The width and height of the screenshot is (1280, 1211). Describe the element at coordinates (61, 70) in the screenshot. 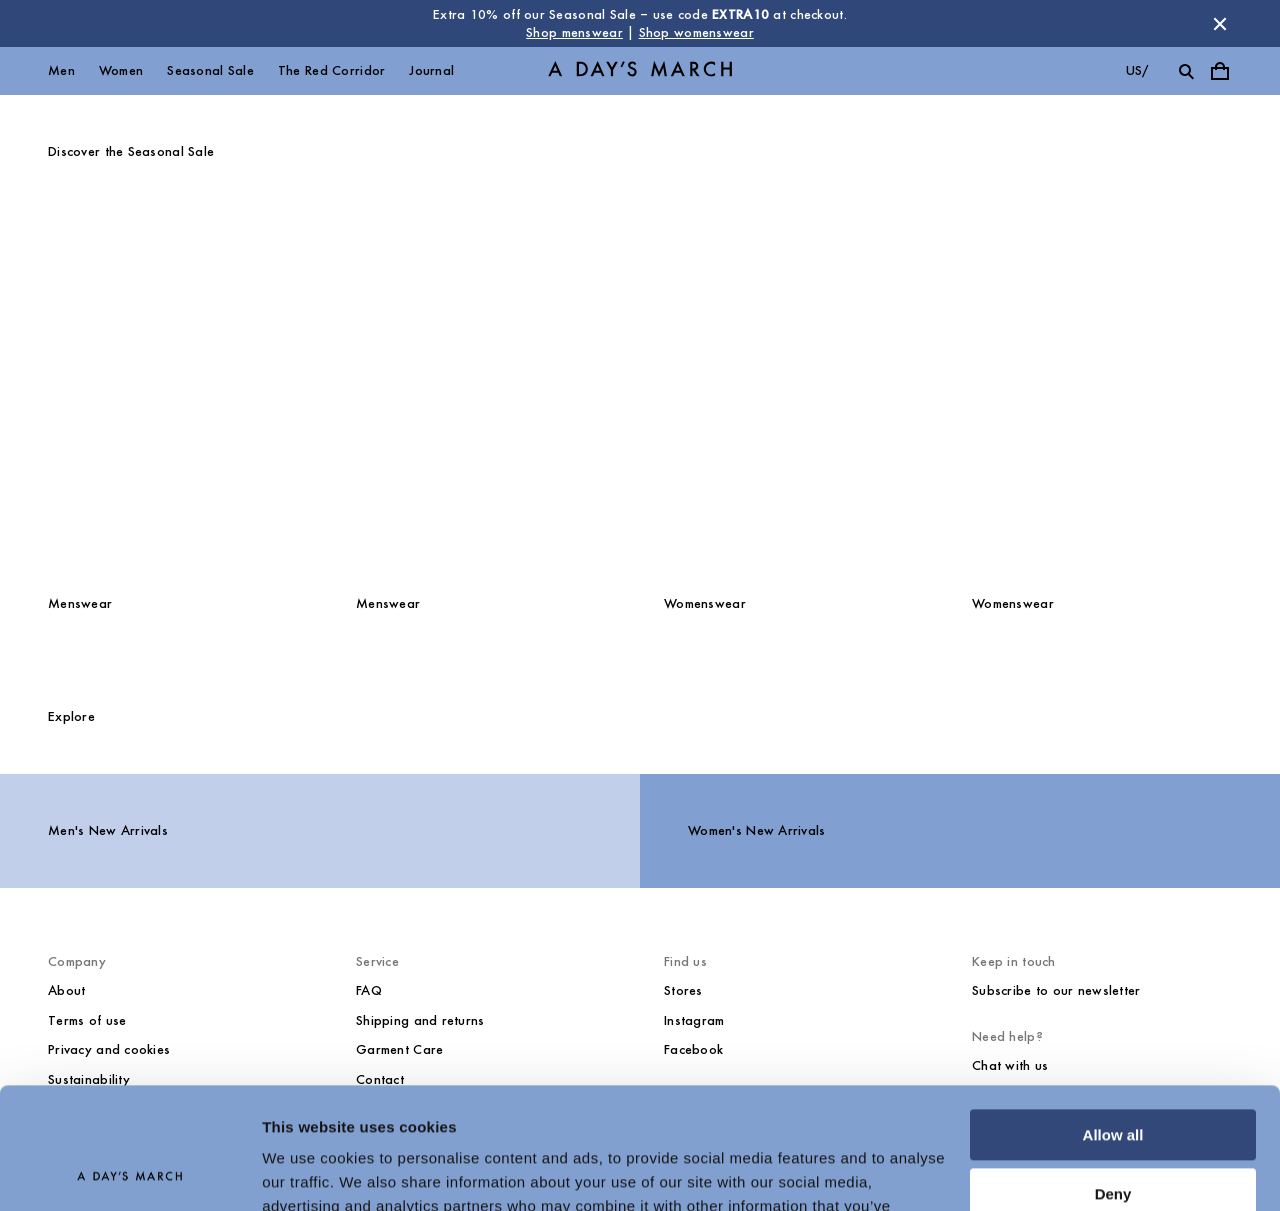

I see `Men` at that location.